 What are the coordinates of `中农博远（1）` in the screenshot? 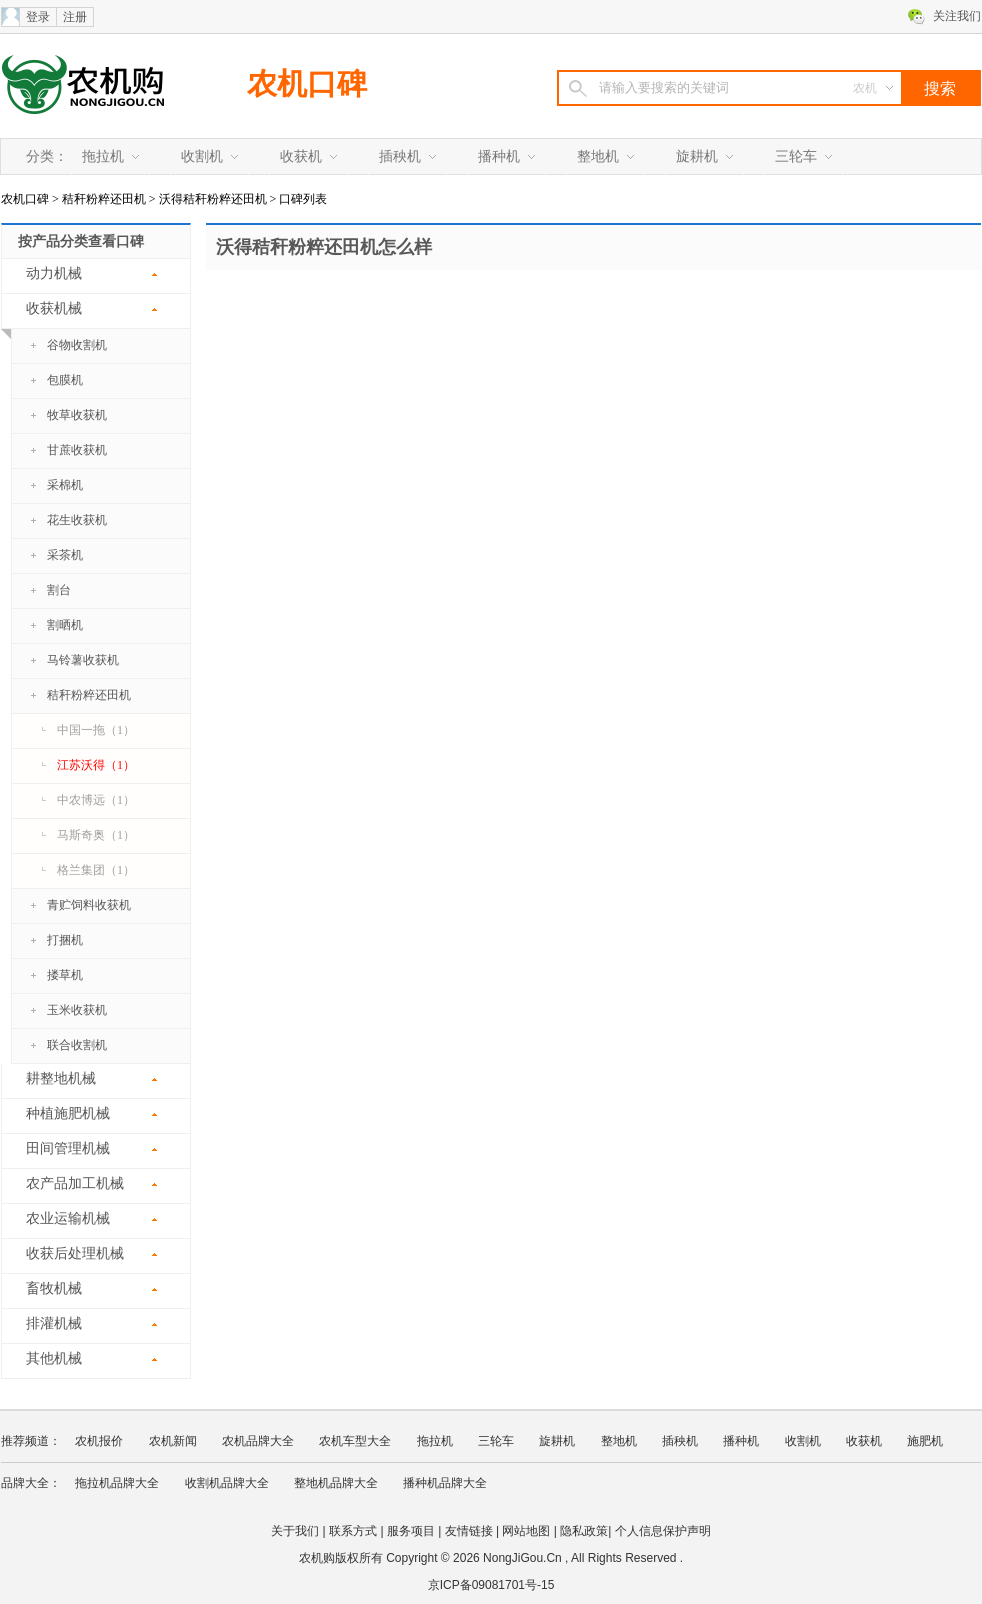 It's located at (96, 800).